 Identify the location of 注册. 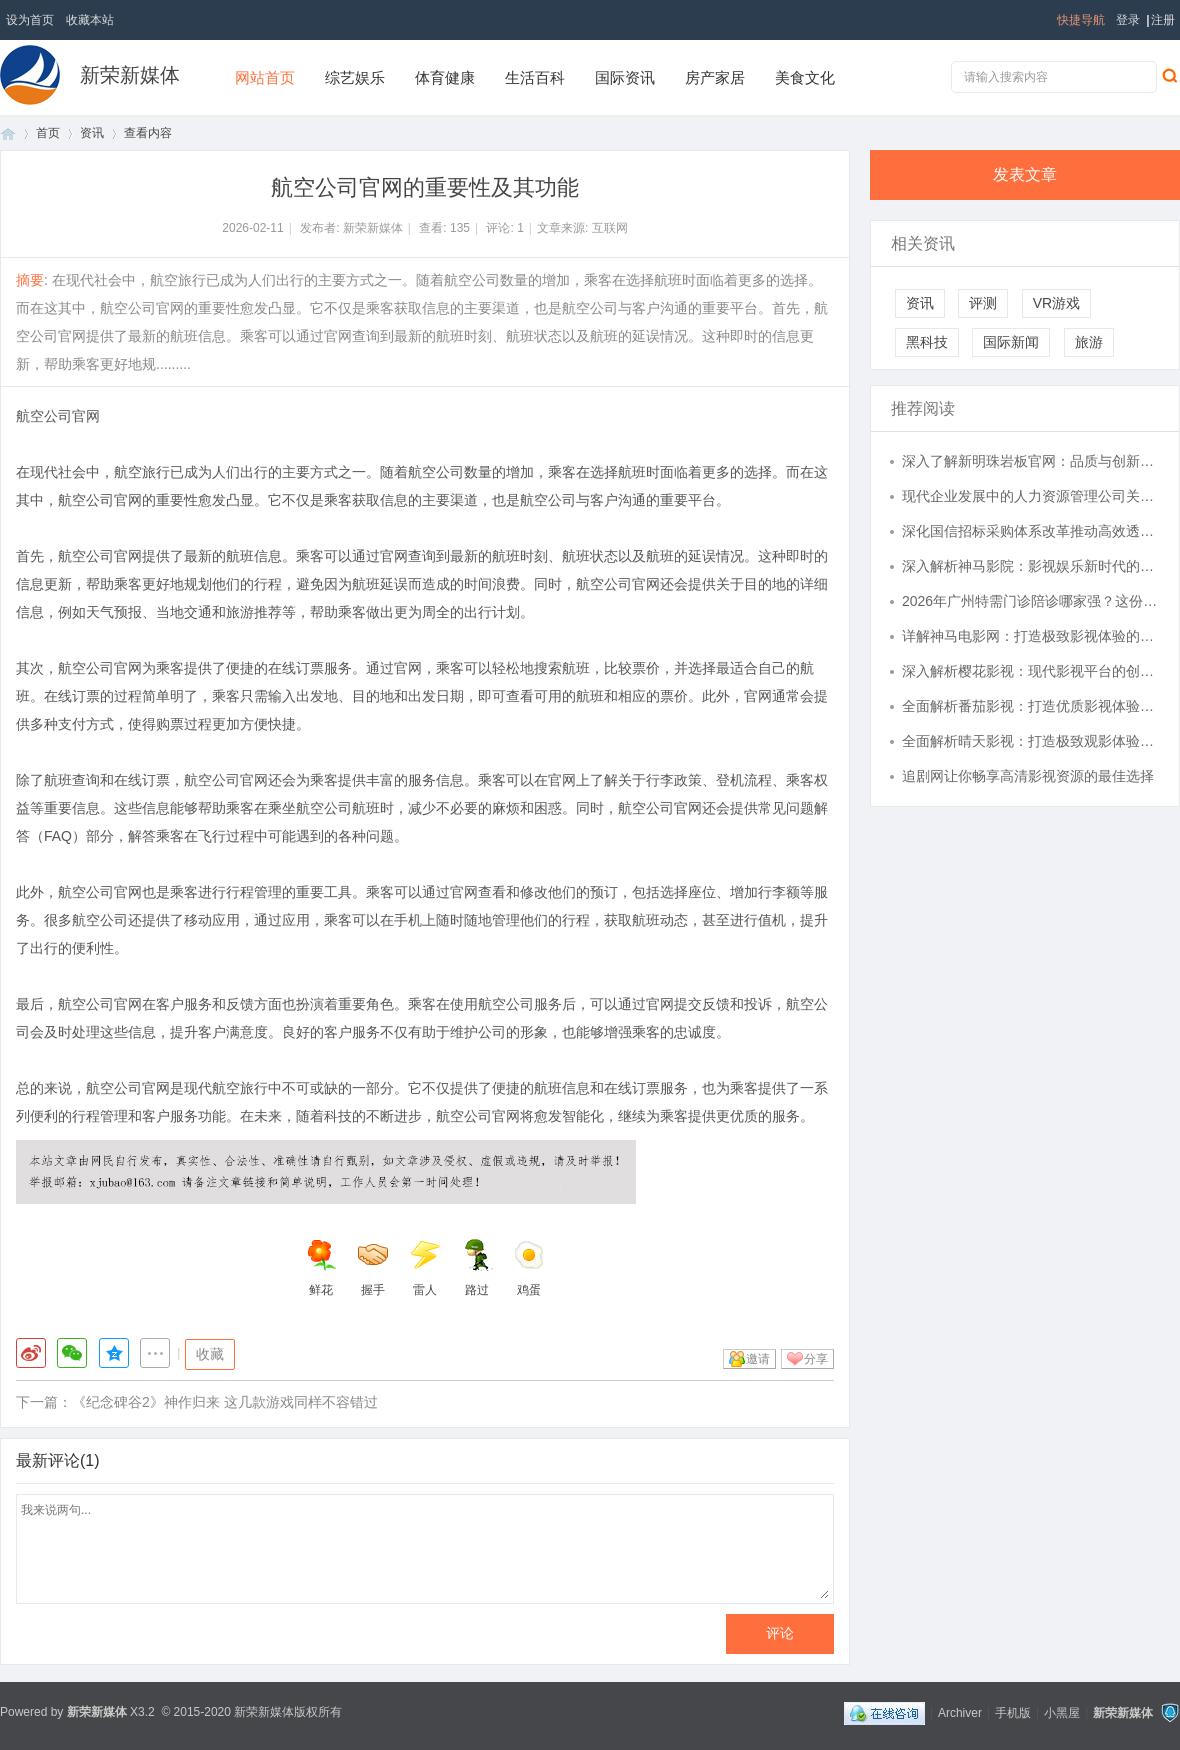
(1163, 20).